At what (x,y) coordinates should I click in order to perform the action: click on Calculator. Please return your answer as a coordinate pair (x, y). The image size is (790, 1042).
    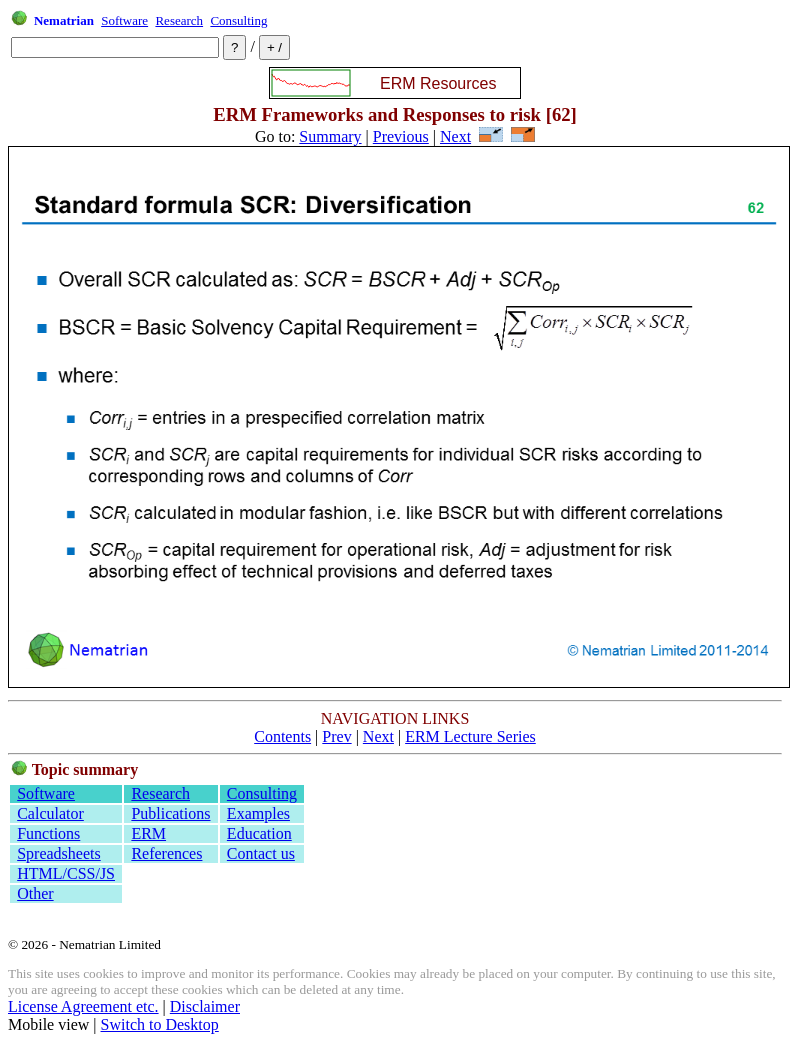
    Looking at the image, I should click on (50, 813).